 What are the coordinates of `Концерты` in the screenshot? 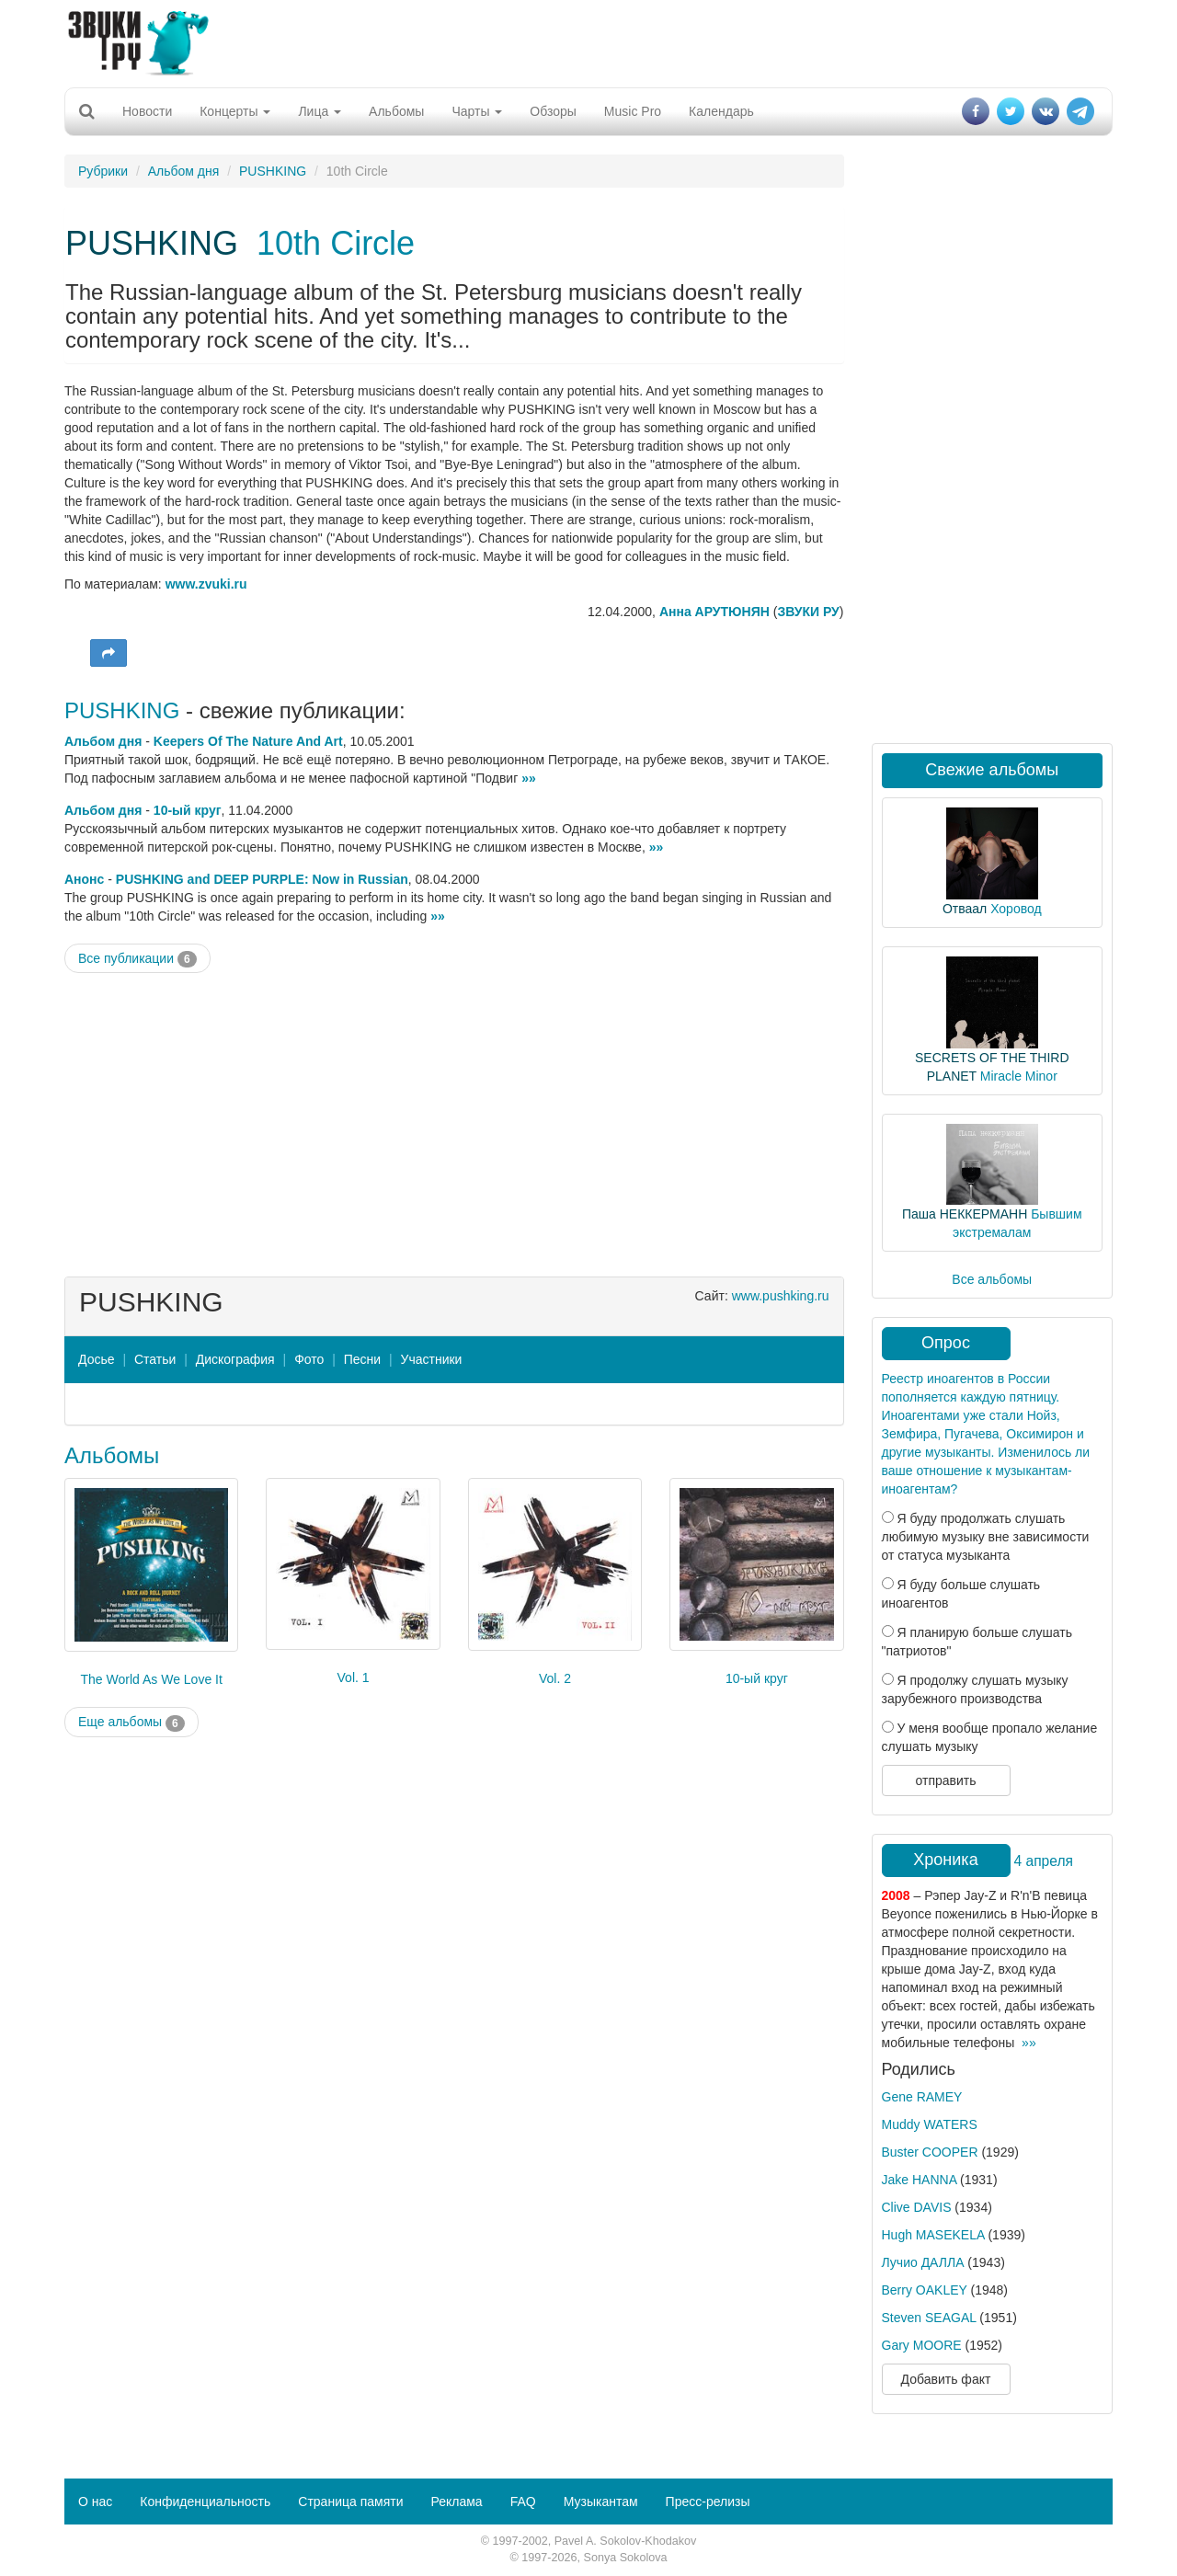 It's located at (235, 111).